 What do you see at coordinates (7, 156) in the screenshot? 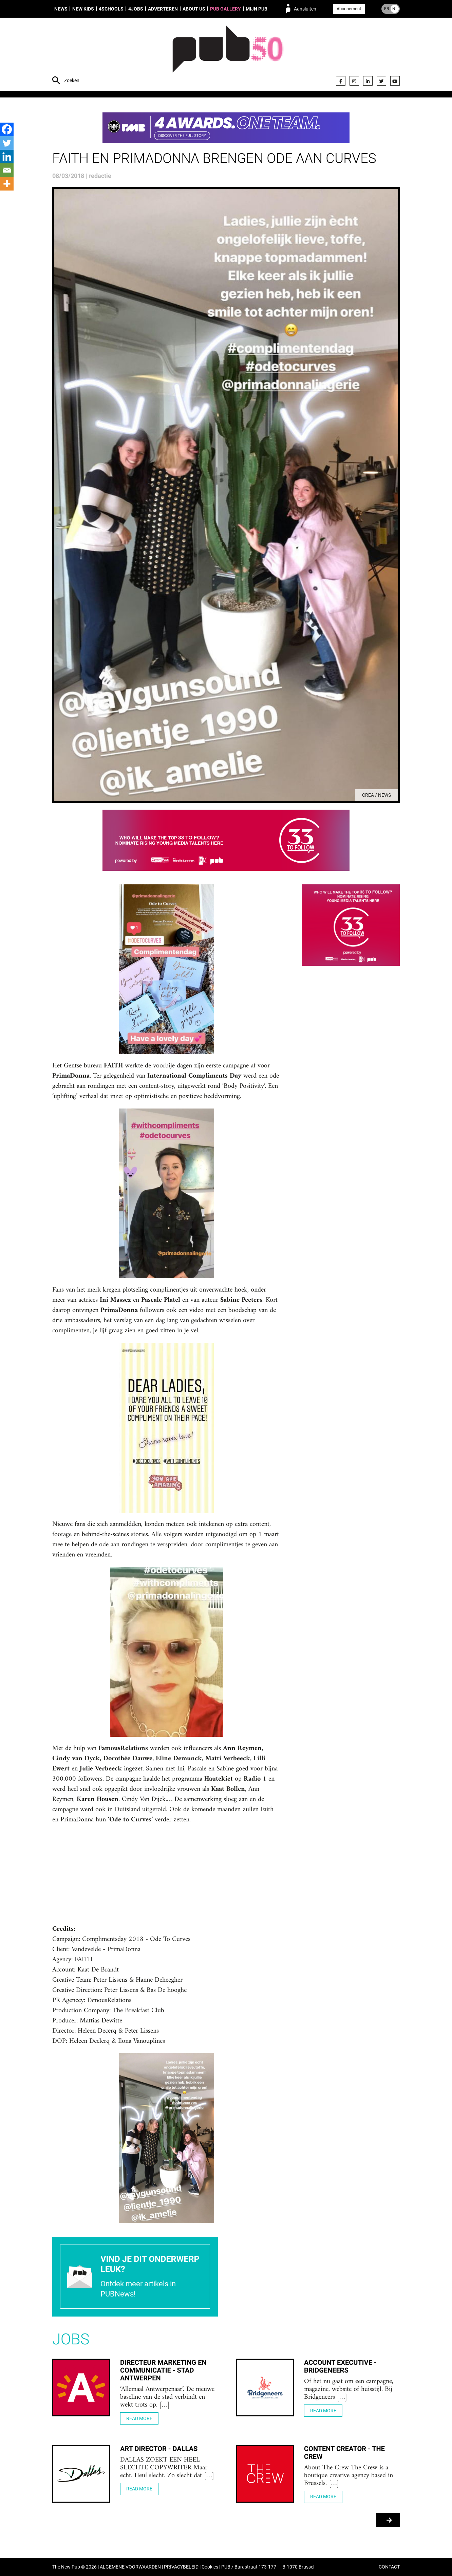
I see `[Linkedin]` at bounding box center [7, 156].